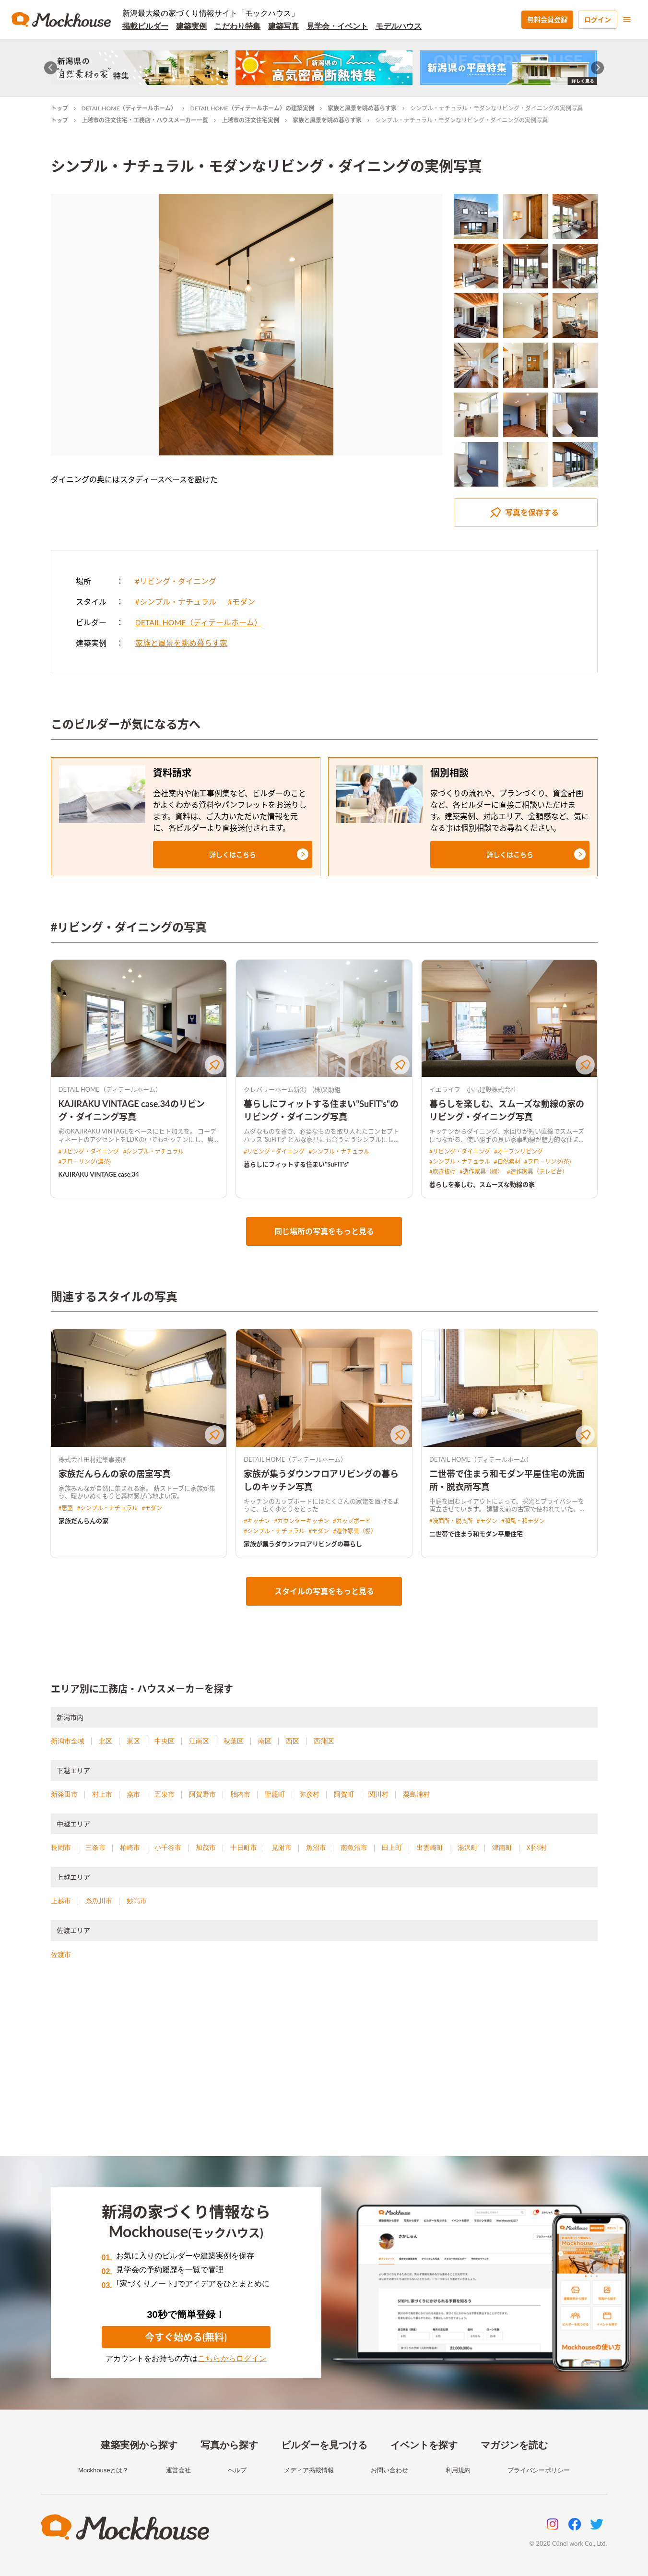 Image resolution: width=648 pixels, height=2576 pixels. Describe the element at coordinates (145, 120) in the screenshot. I see `上越市の注文住宅・工務店・ハウスメーカー一覧` at that location.